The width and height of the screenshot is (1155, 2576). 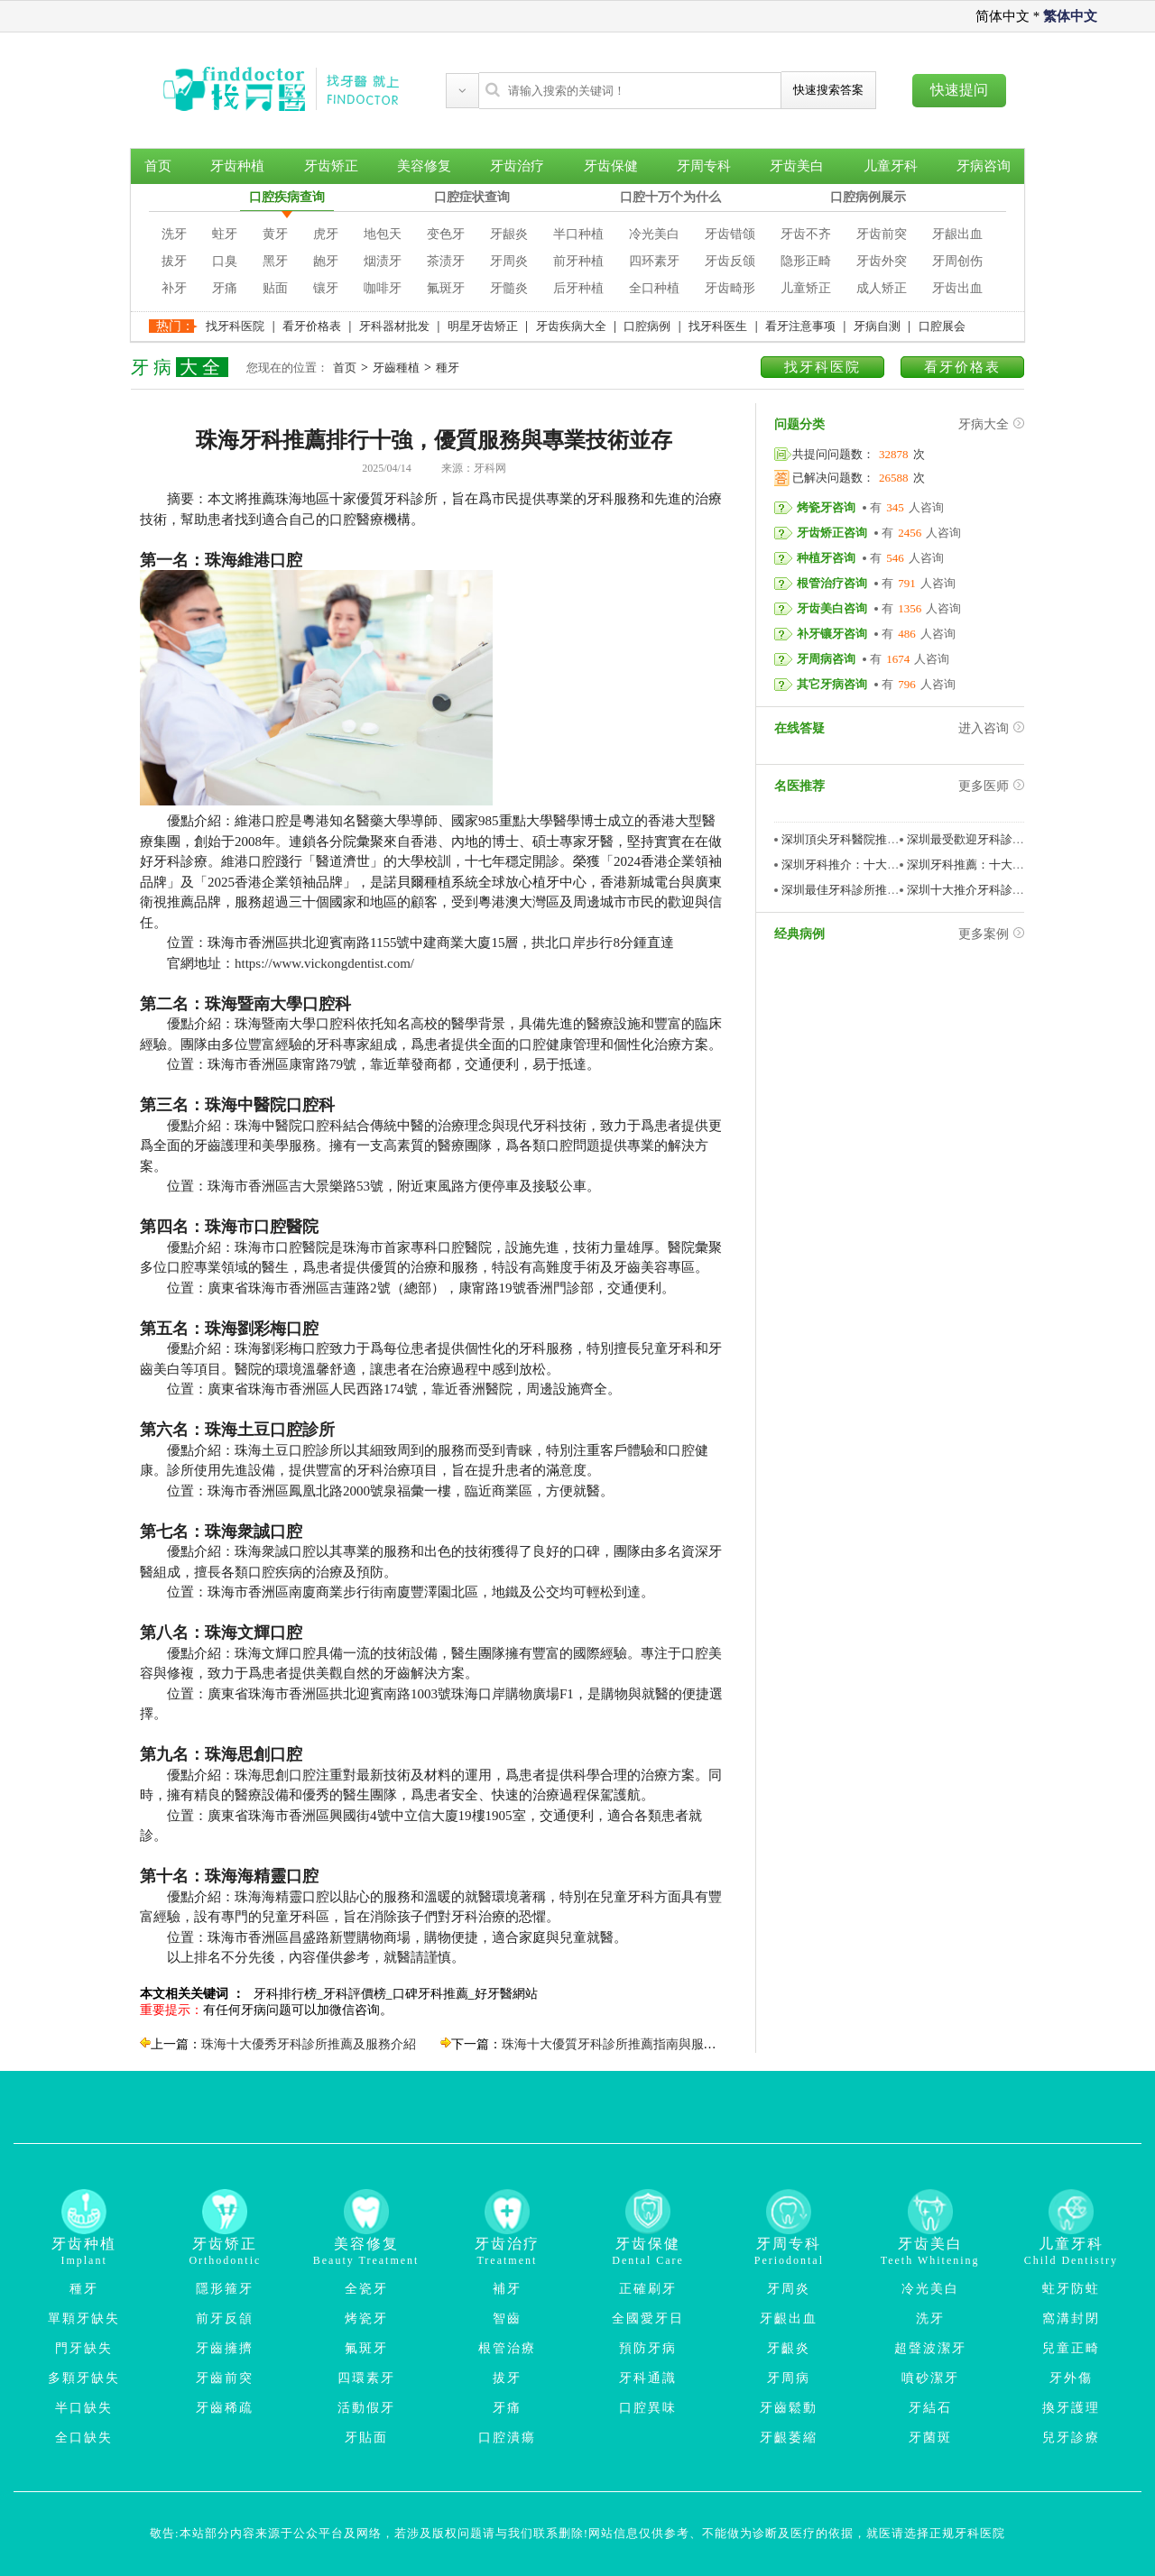 What do you see at coordinates (174, 234) in the screenshot?
I see `洗牙` at bounding box center [174, 234].